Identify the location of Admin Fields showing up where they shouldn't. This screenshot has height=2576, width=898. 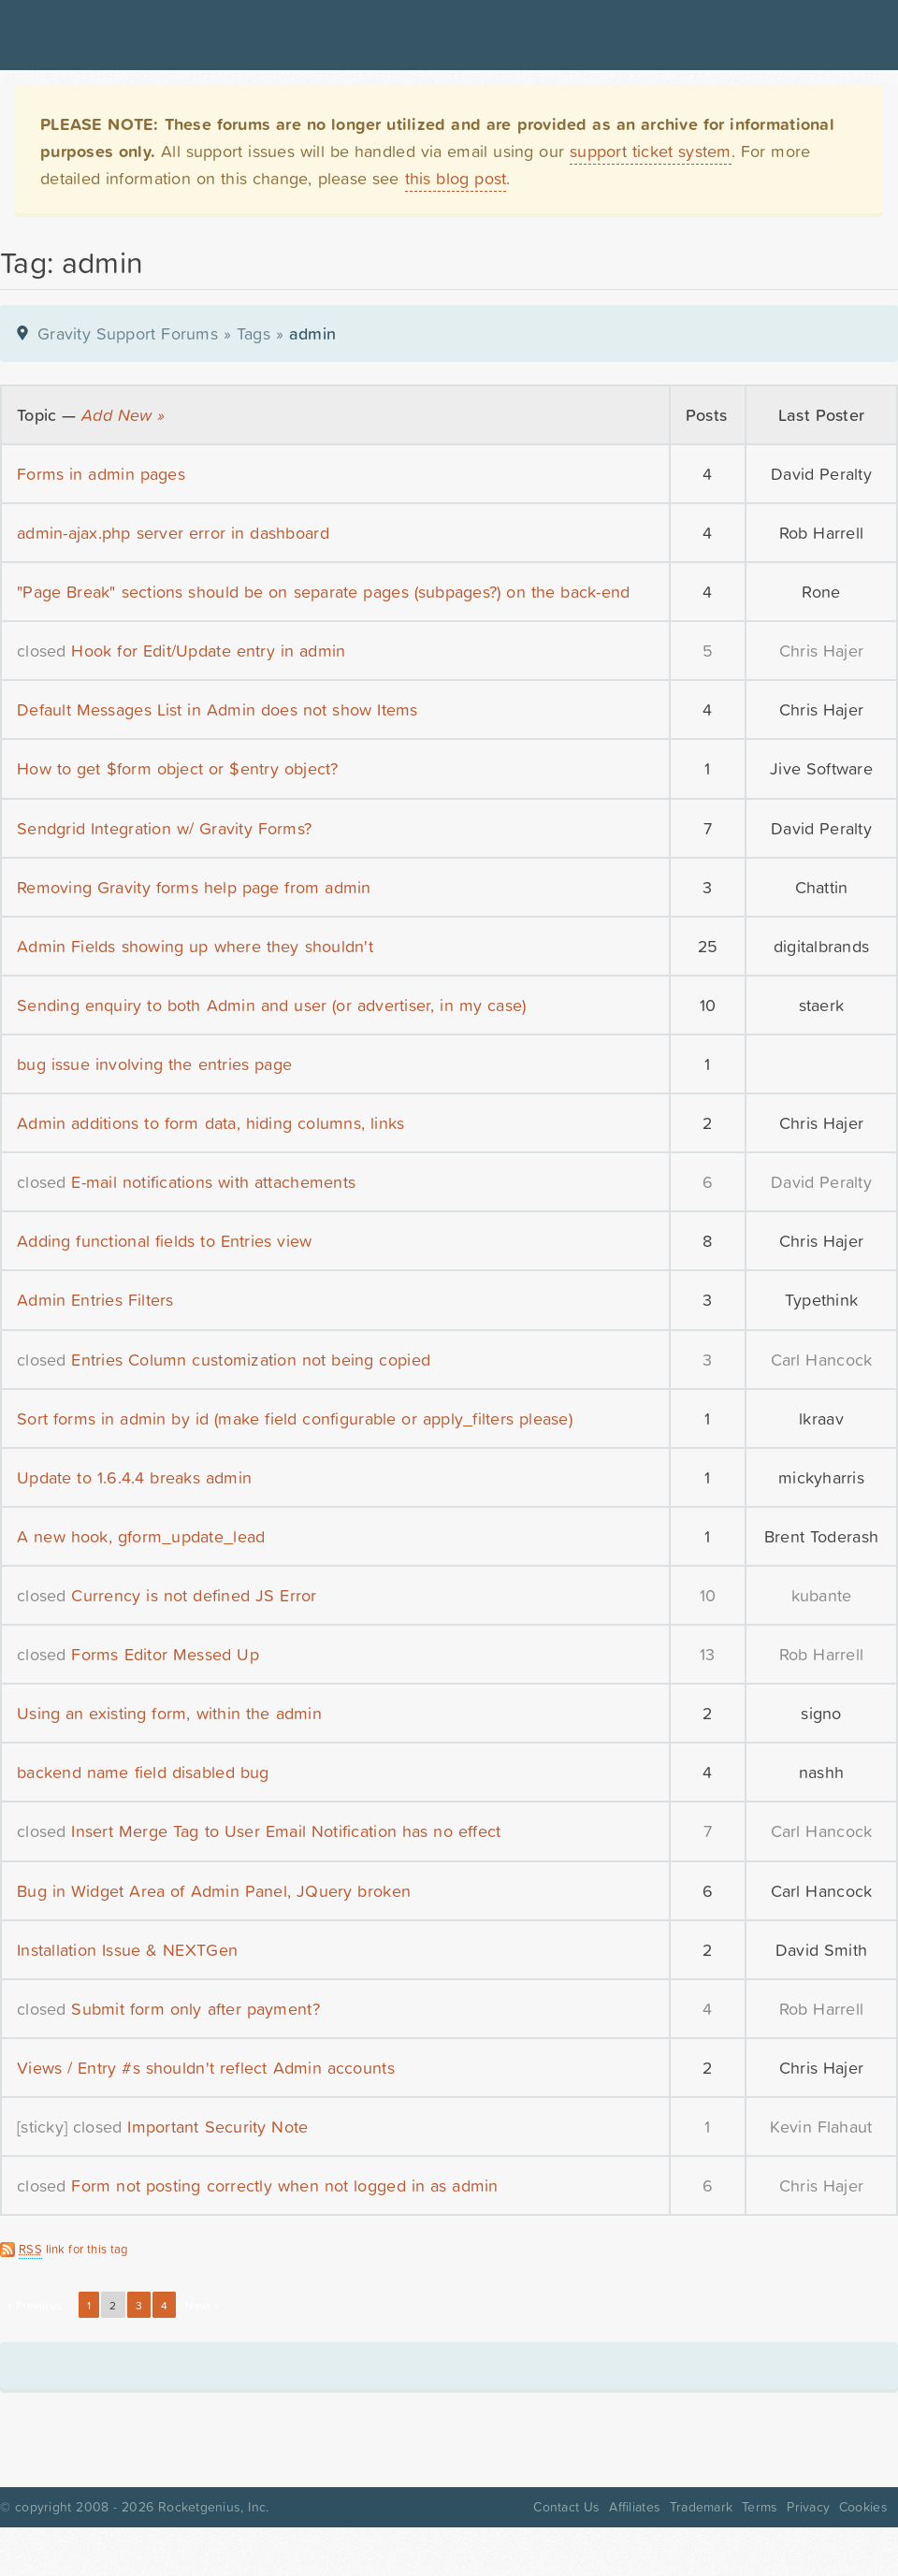
(195, 946).